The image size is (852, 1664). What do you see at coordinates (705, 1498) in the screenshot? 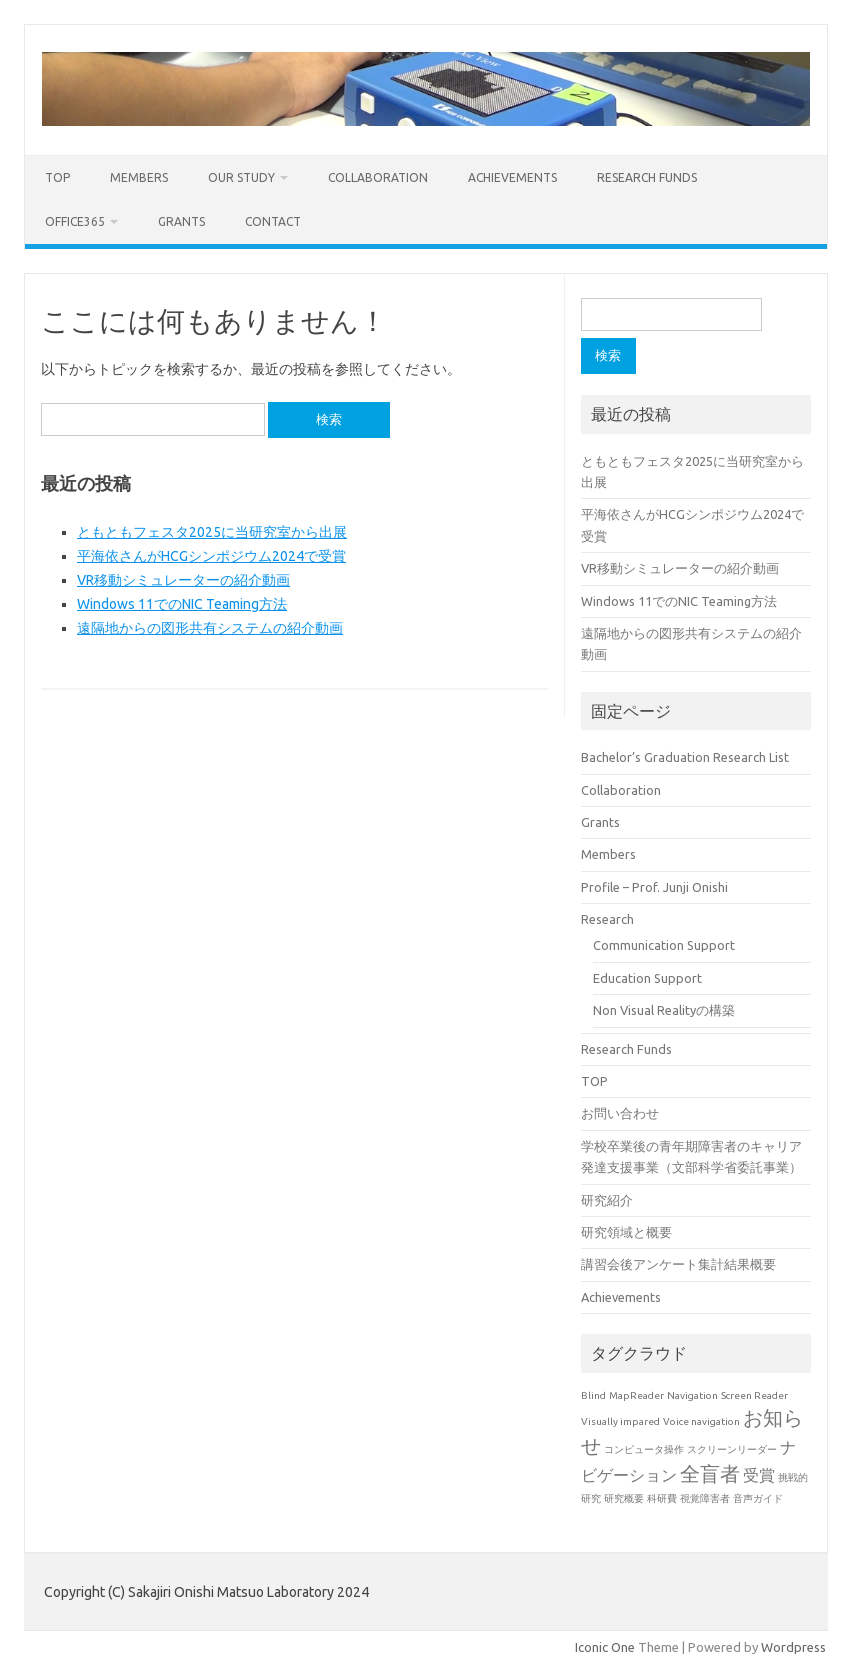
I see `視覚障害者 [視覚障害者 (1個の項目)]` at bounding box center [705, 1498].